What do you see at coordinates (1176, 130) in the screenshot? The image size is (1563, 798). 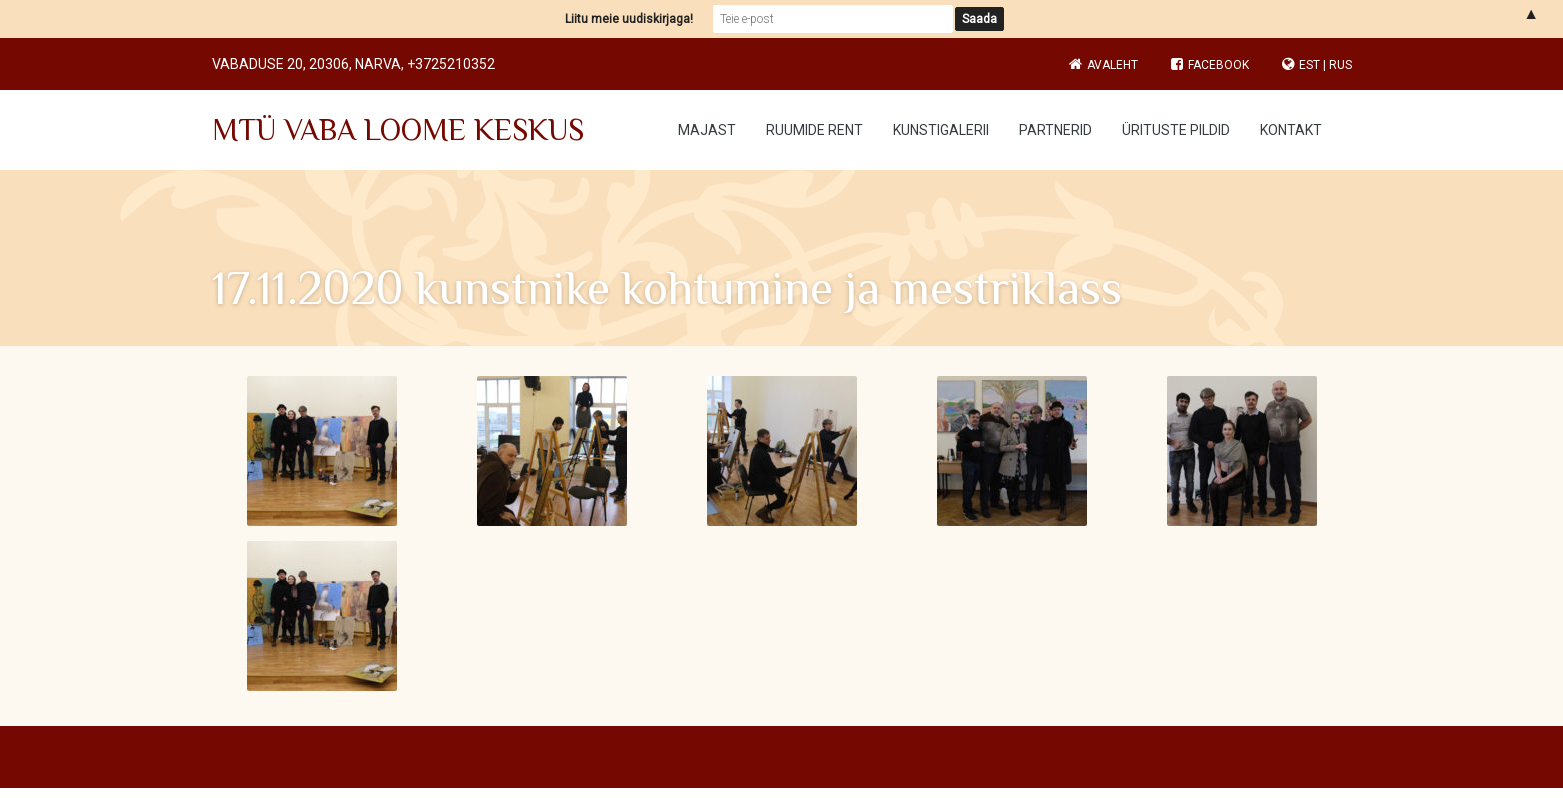 I see `Ürituste pildid` at bounding box center [1176, 130].